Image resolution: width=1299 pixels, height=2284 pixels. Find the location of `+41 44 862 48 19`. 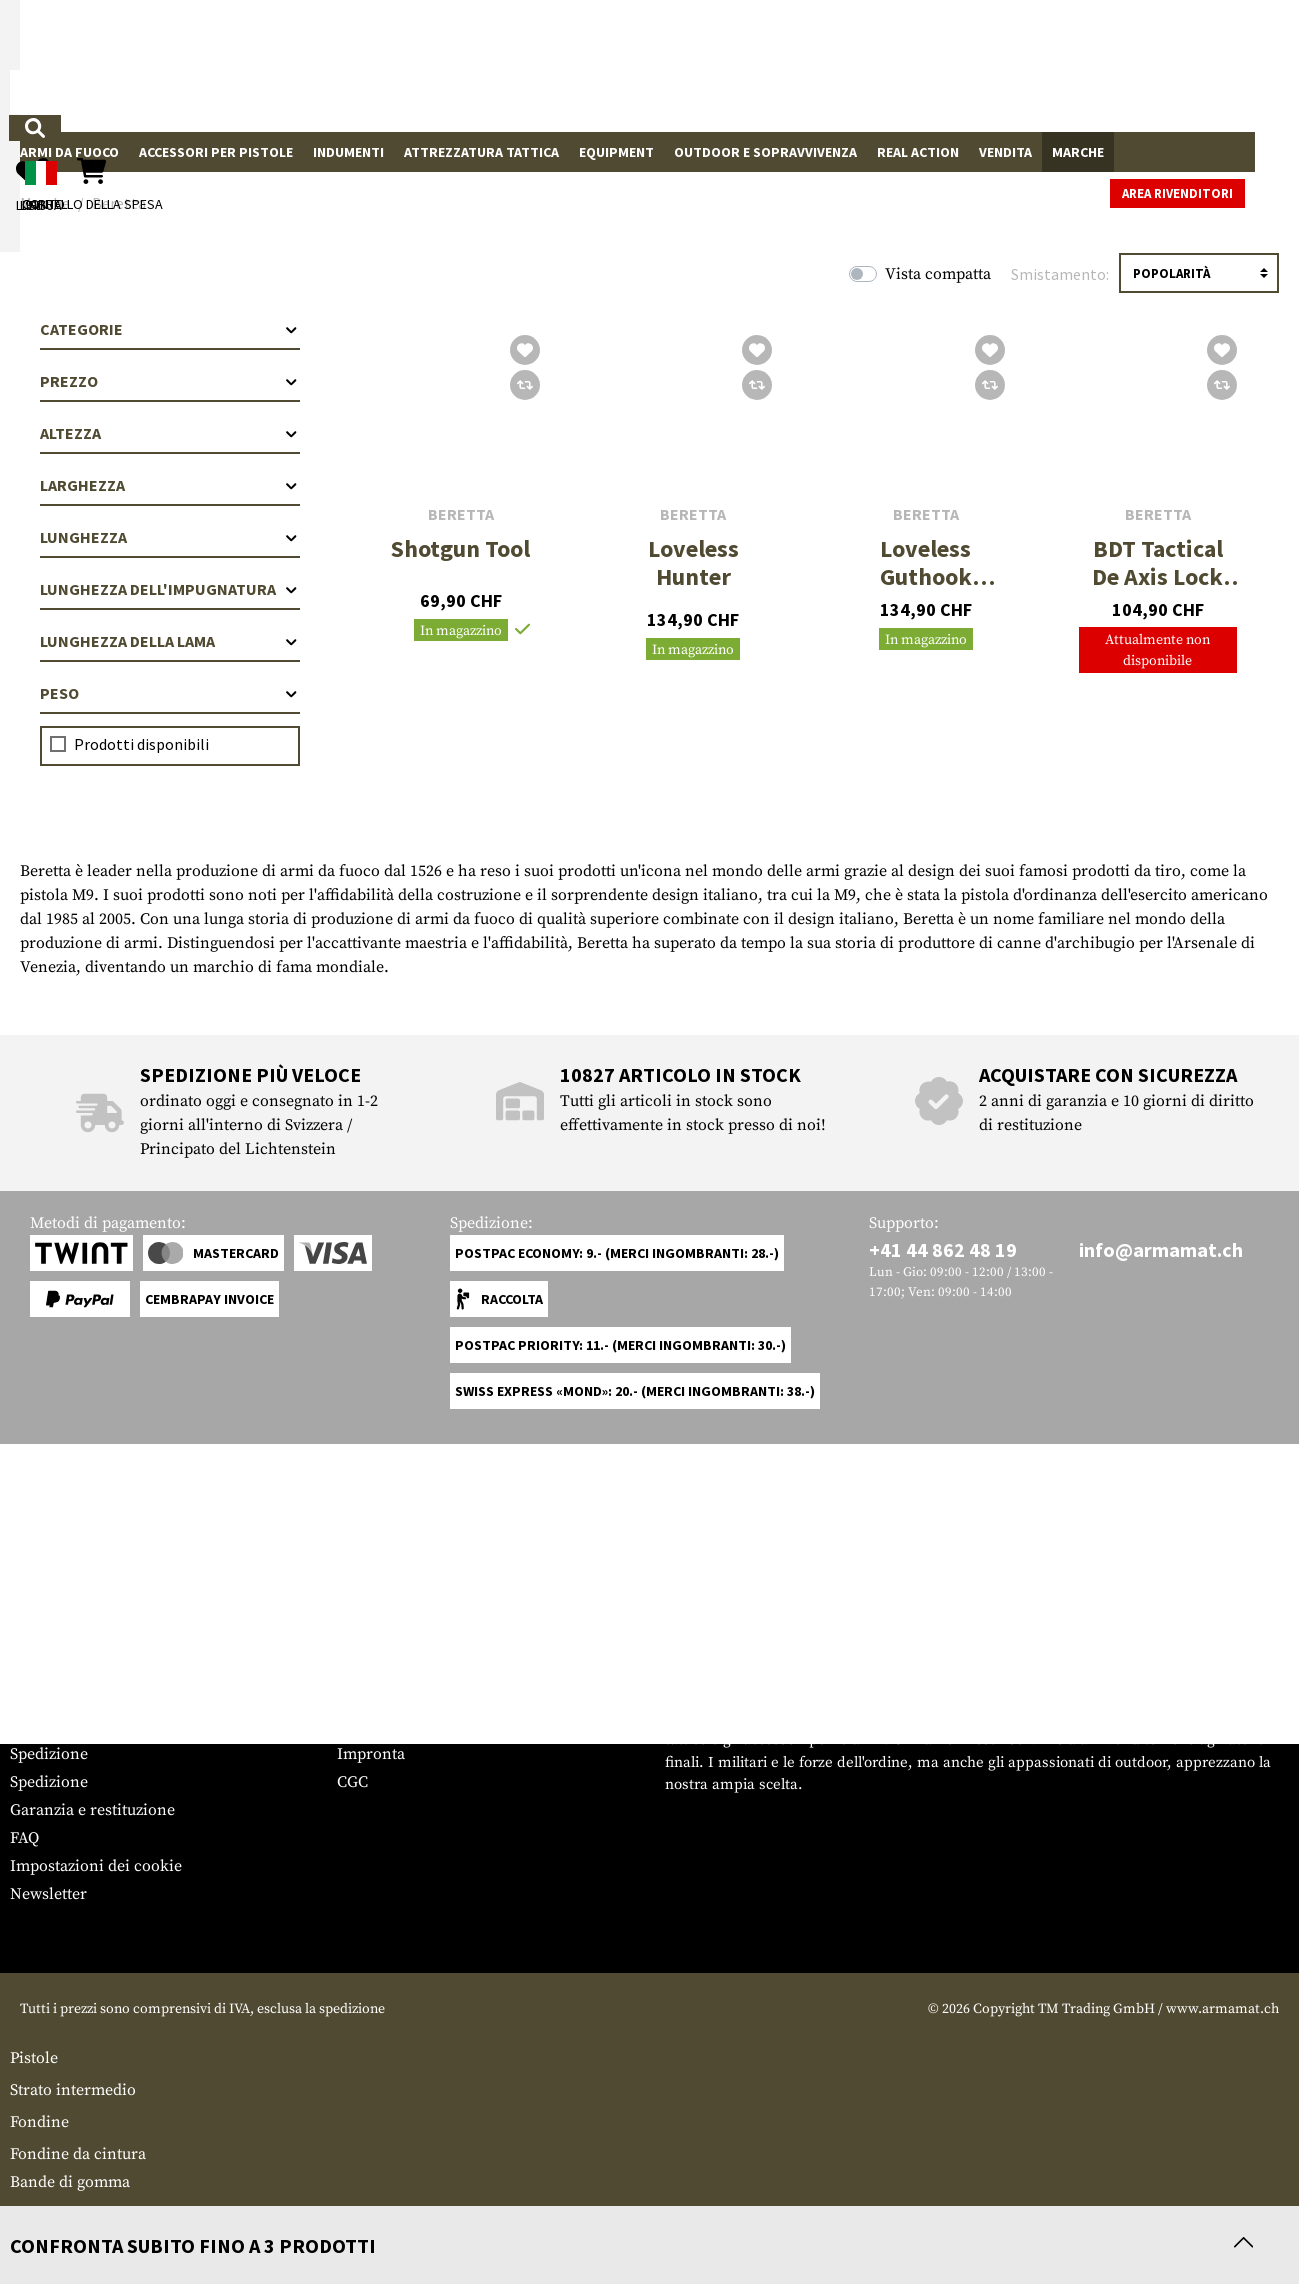

+41 44 862 48 19 is located at coordinates (943, 1249).